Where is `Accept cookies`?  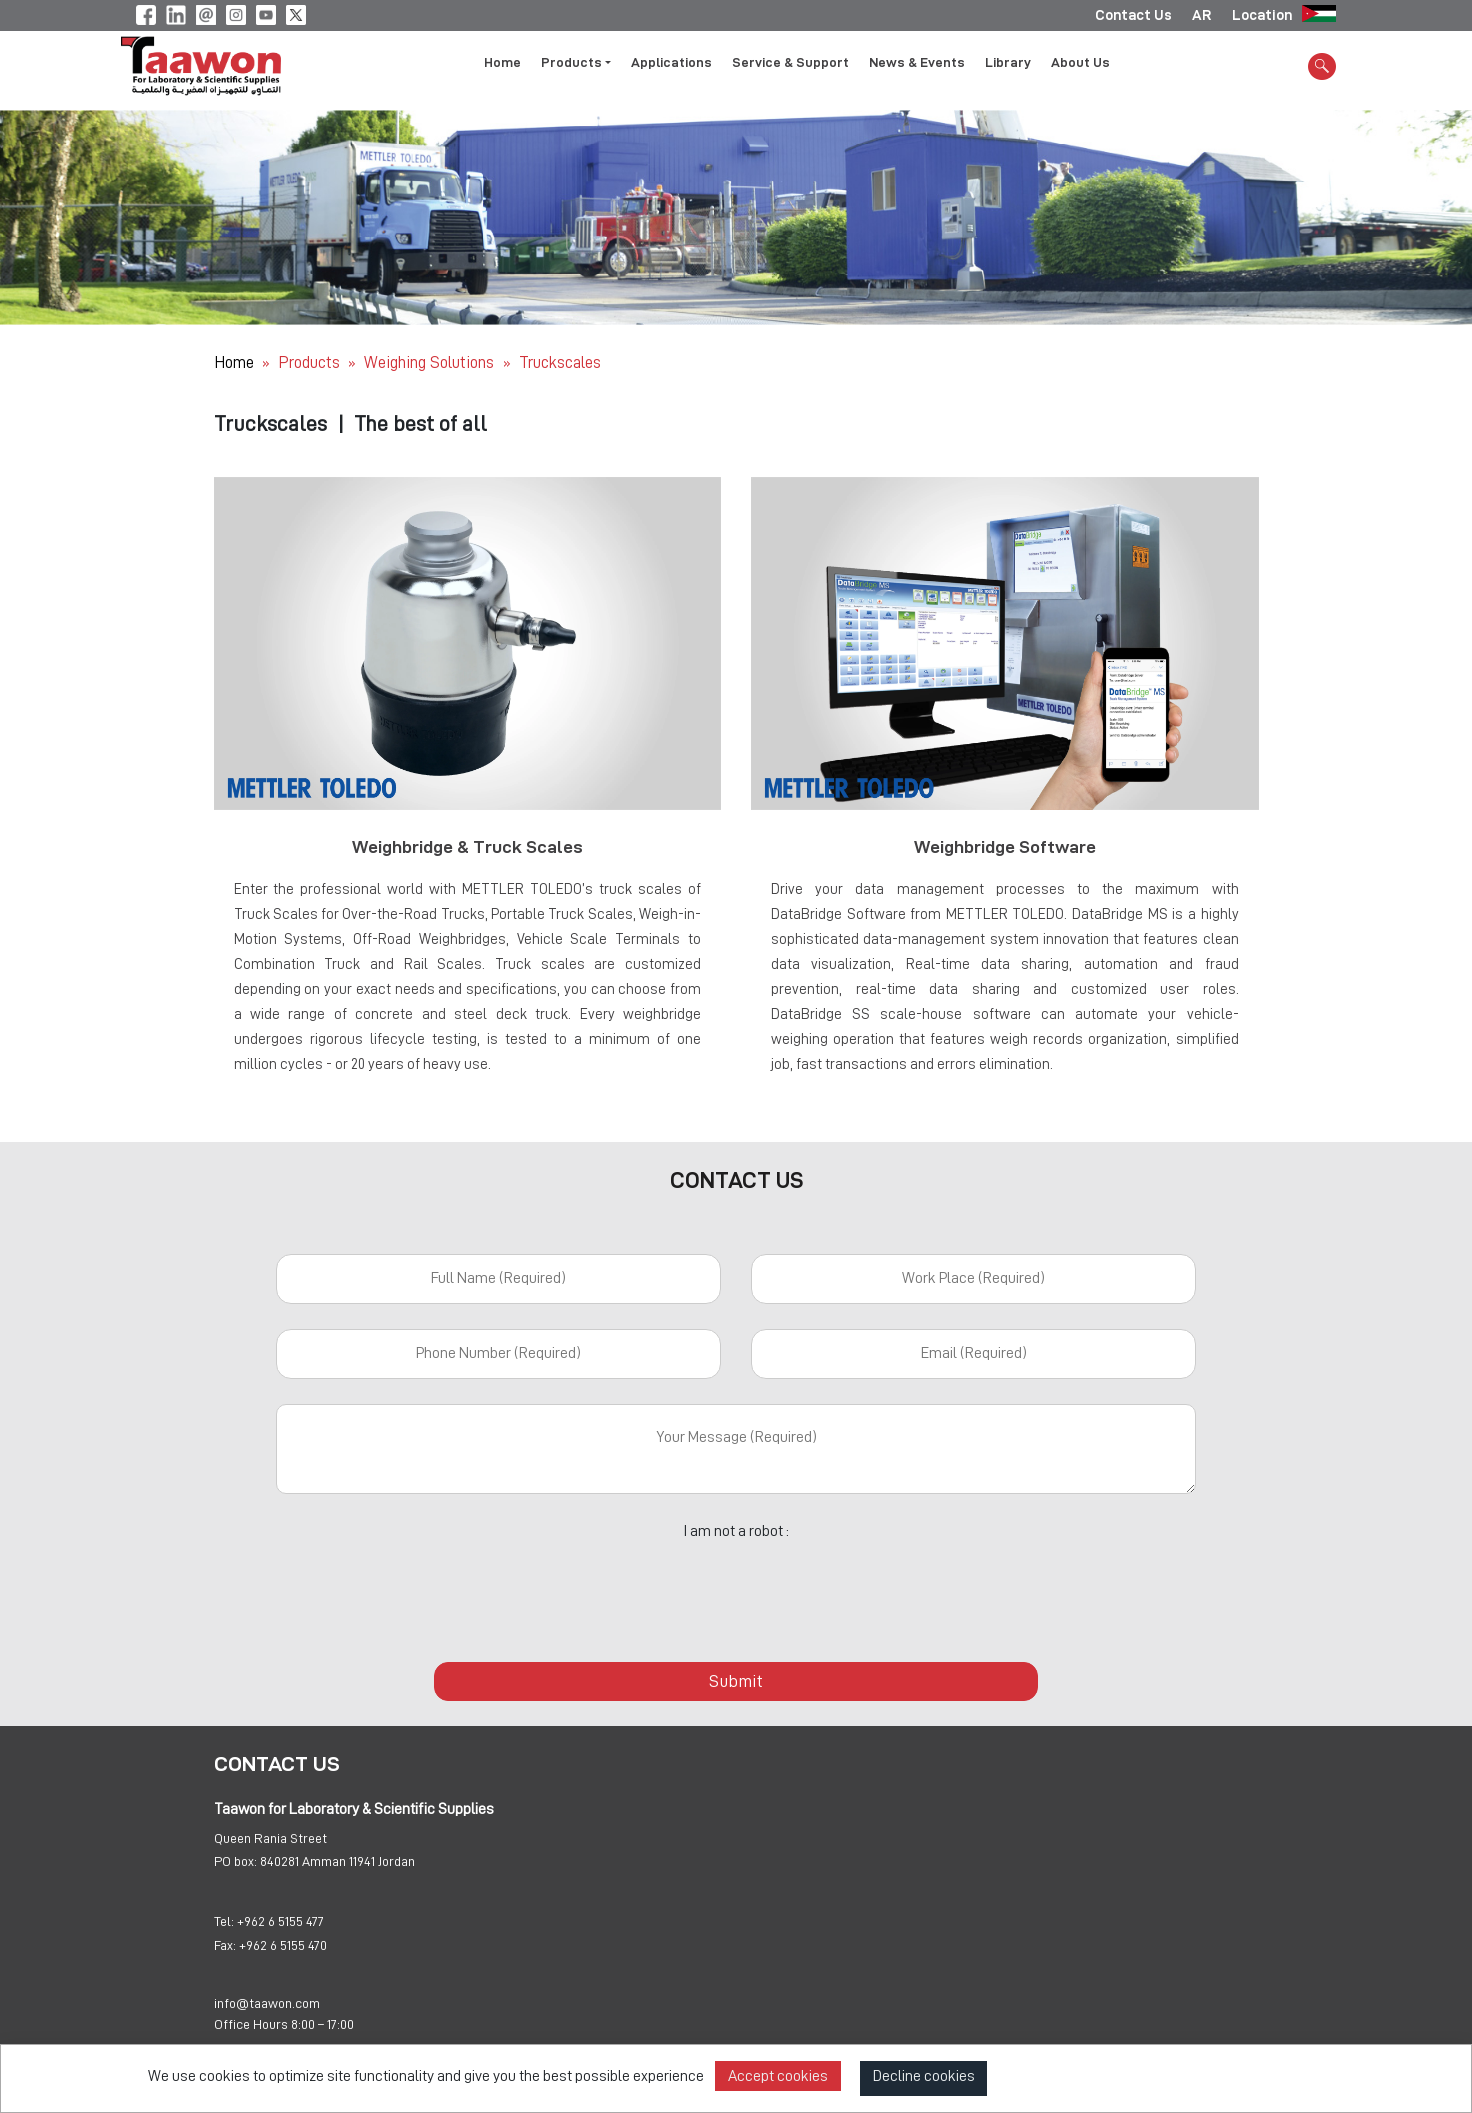
Accept cookies is located at coordinates (778, 2076).